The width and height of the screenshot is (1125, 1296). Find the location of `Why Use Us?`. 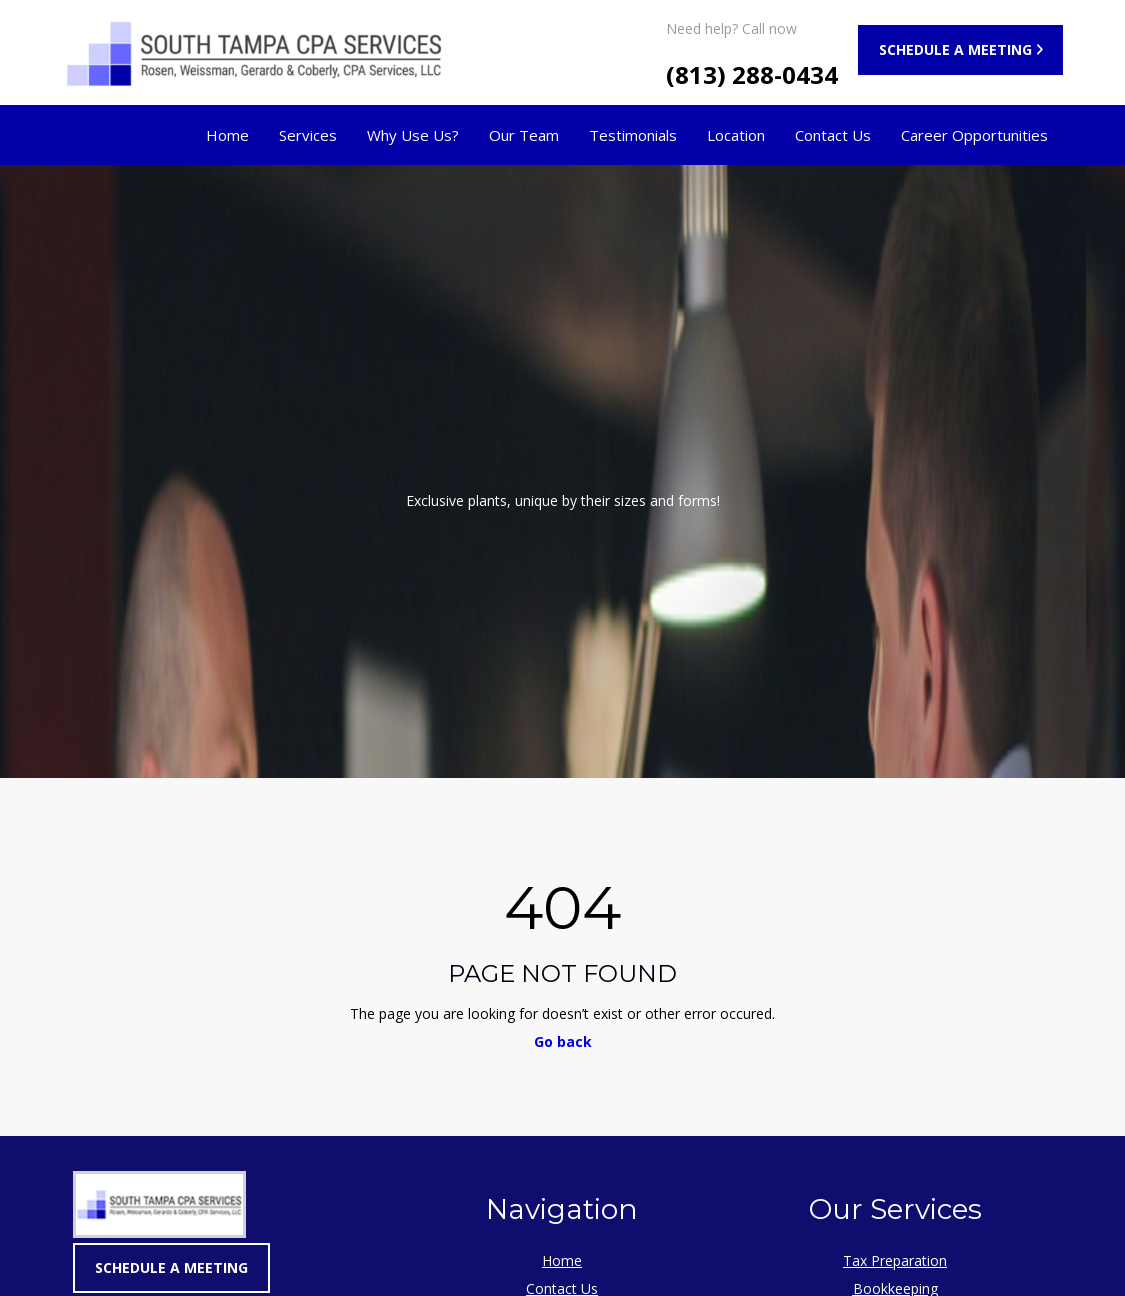

Why Use Us? is located at coordinates (413, 135).